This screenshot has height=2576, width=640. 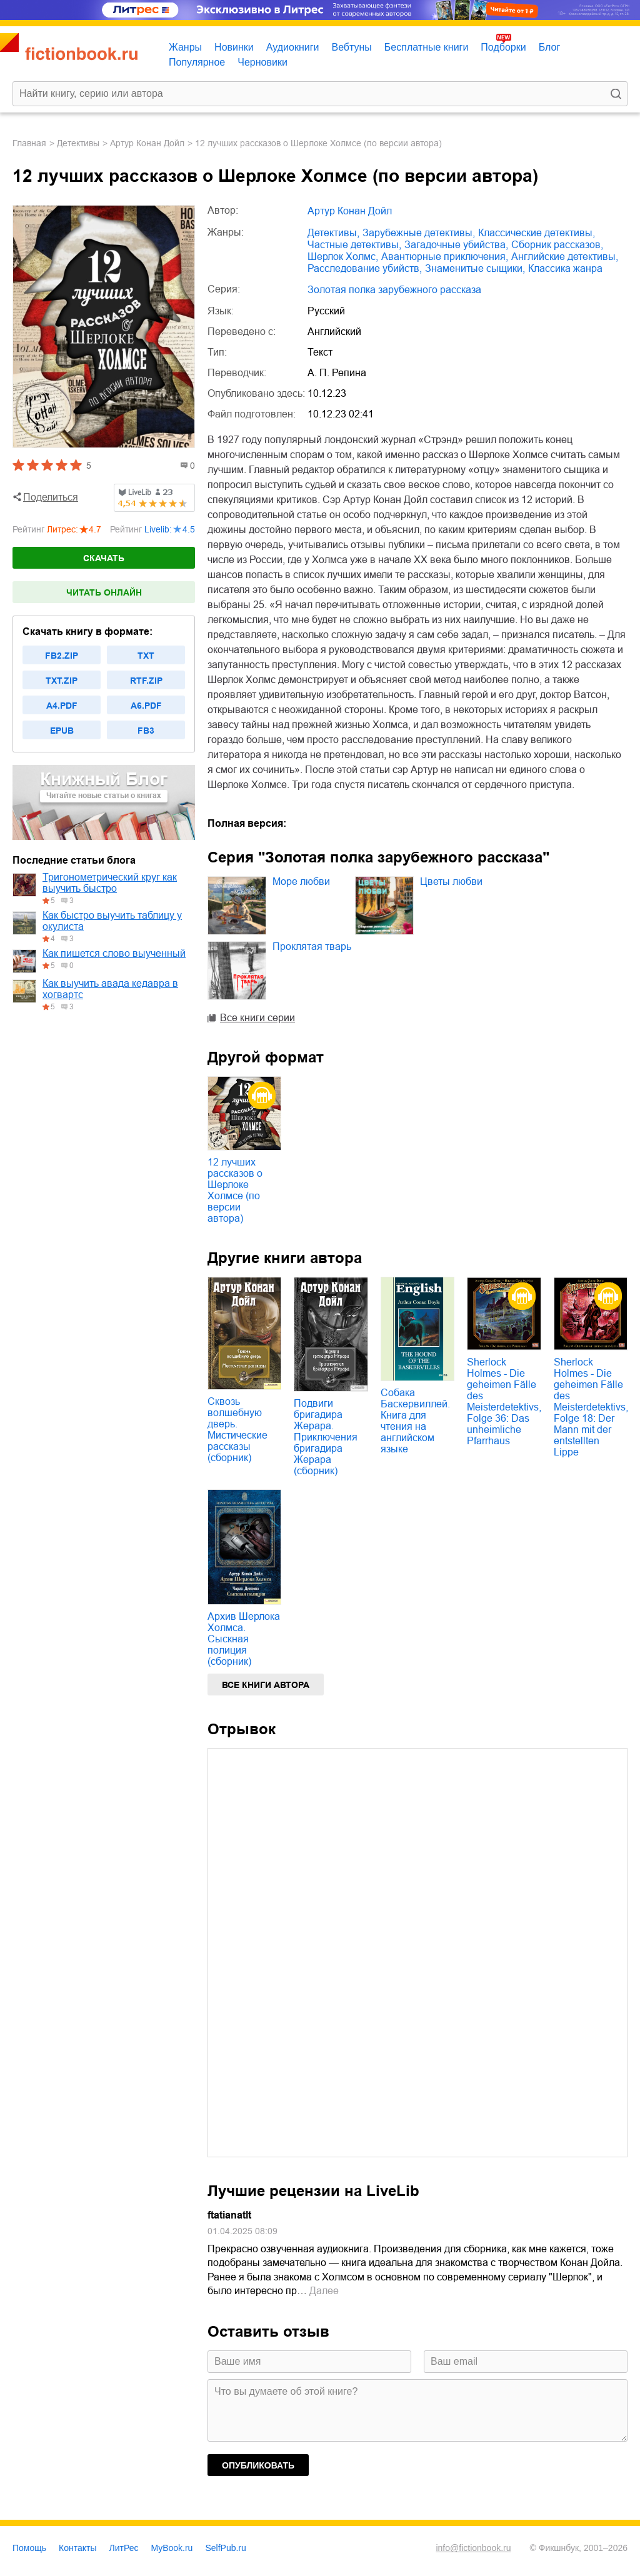 What do you see at coordinates (418, 232) in the screenshot?
I see `зарубежные детективы,` at bounding box center [418, 232].